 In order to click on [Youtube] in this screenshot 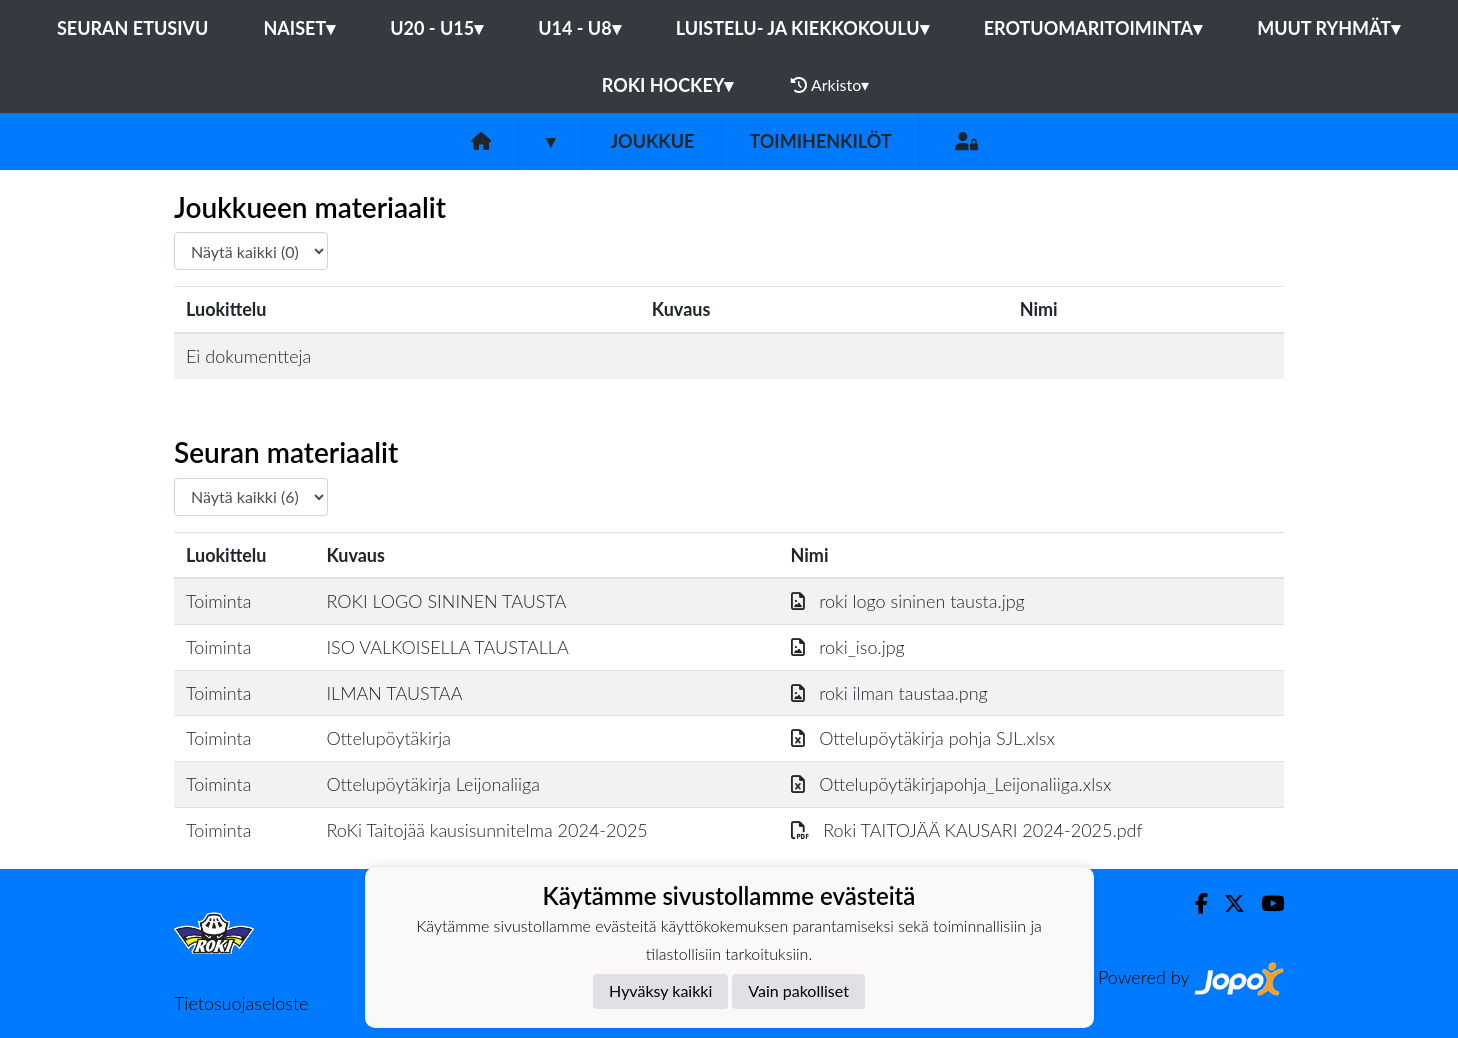, I will do `click(1264, 903)`.